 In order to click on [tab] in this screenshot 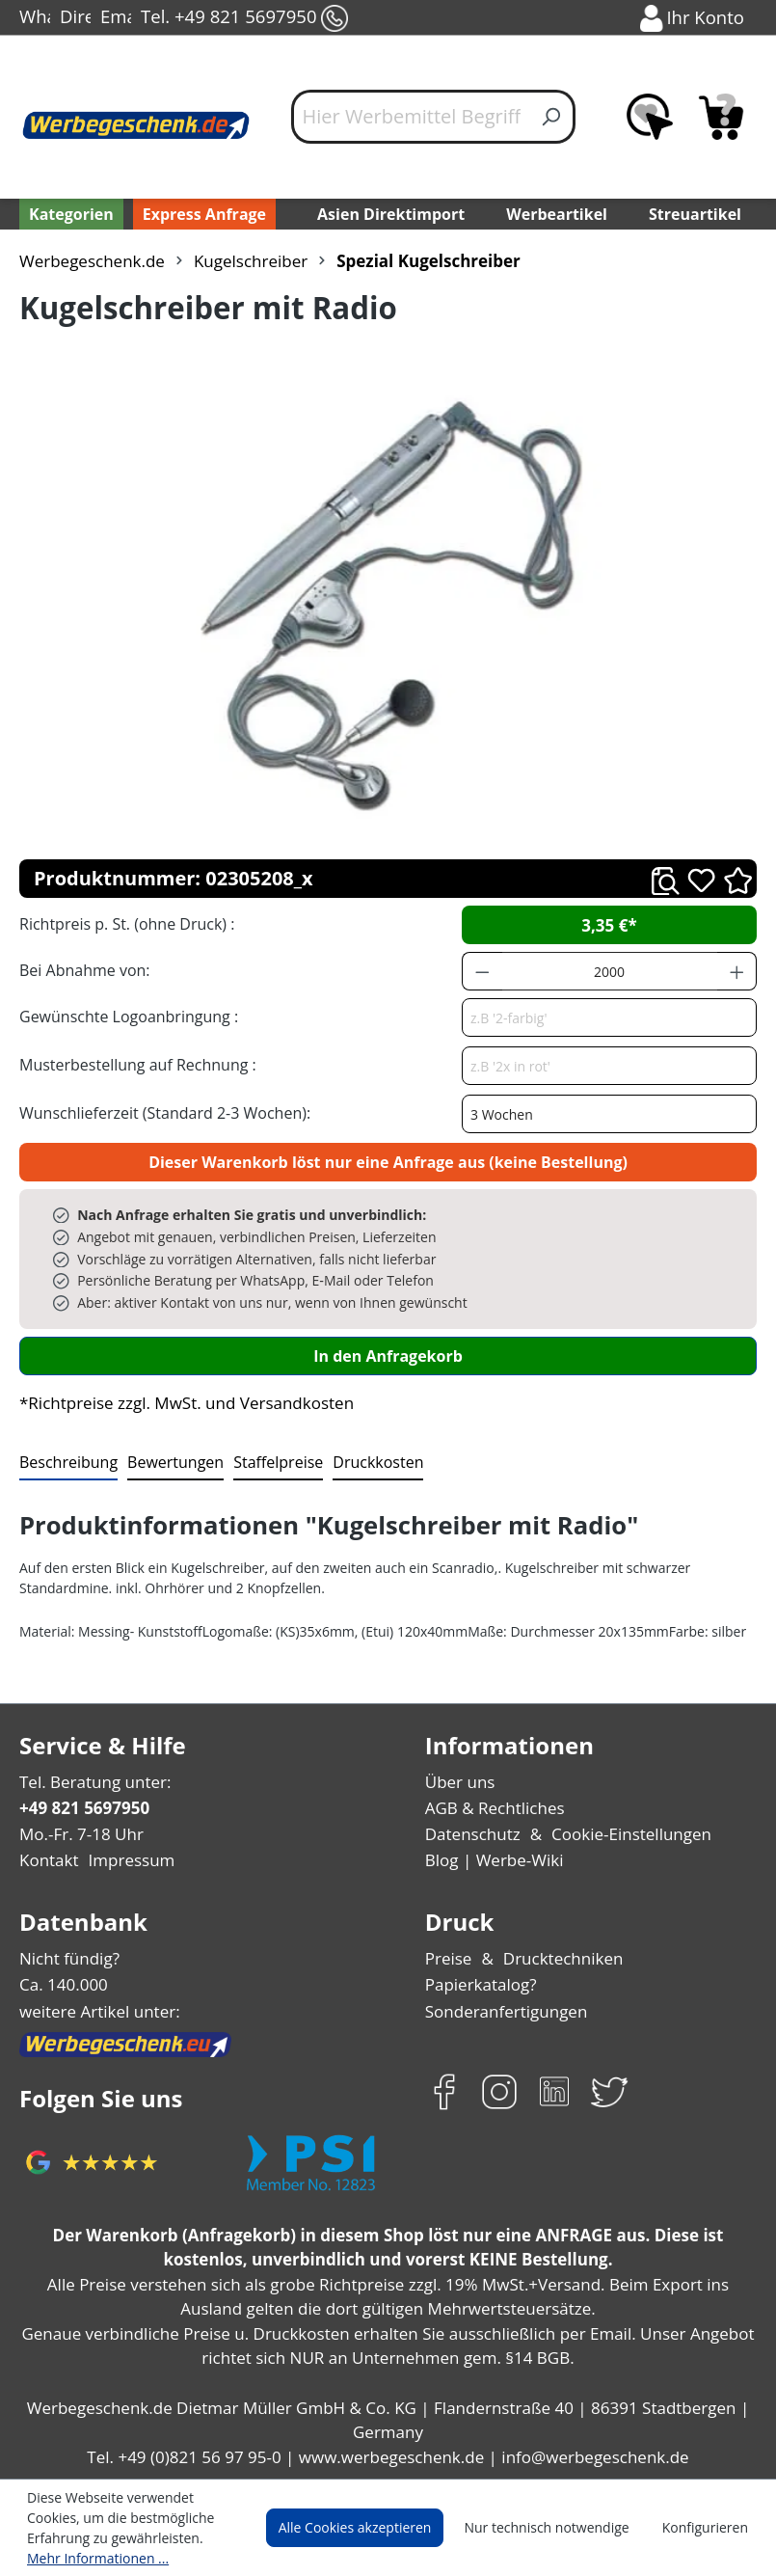, I will do `click(66, 1463)`.